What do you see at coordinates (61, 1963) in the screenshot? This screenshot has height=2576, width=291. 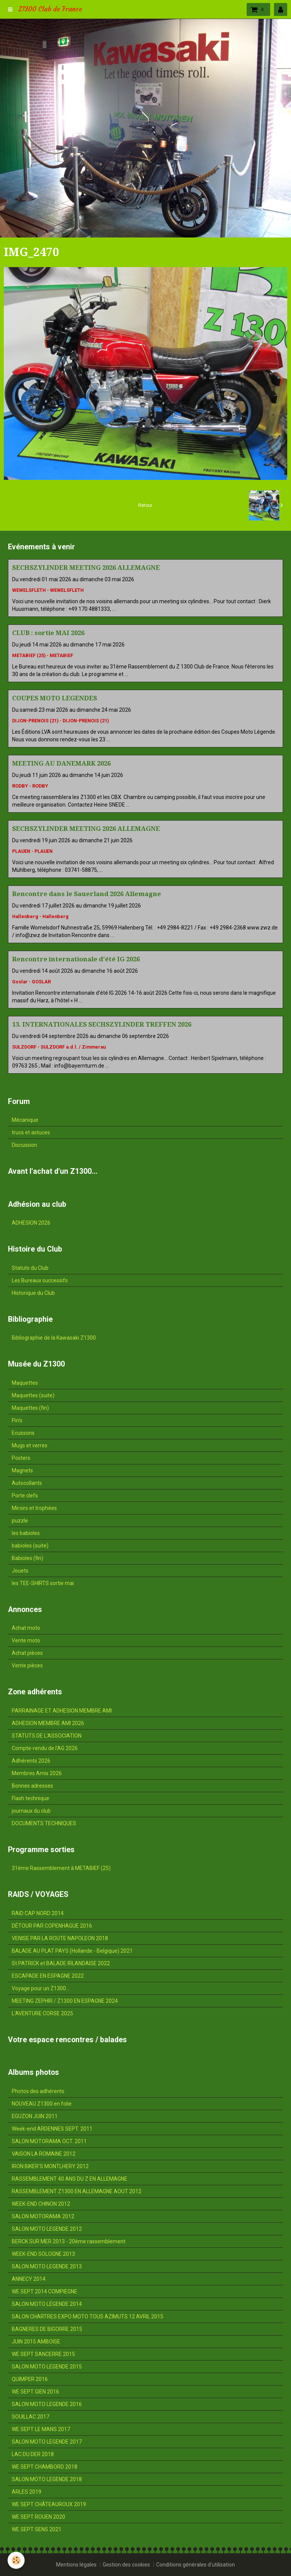 I see `St PATRICK et BALADE IRLANDAISE 2022` at bounding box center [61, 1963].